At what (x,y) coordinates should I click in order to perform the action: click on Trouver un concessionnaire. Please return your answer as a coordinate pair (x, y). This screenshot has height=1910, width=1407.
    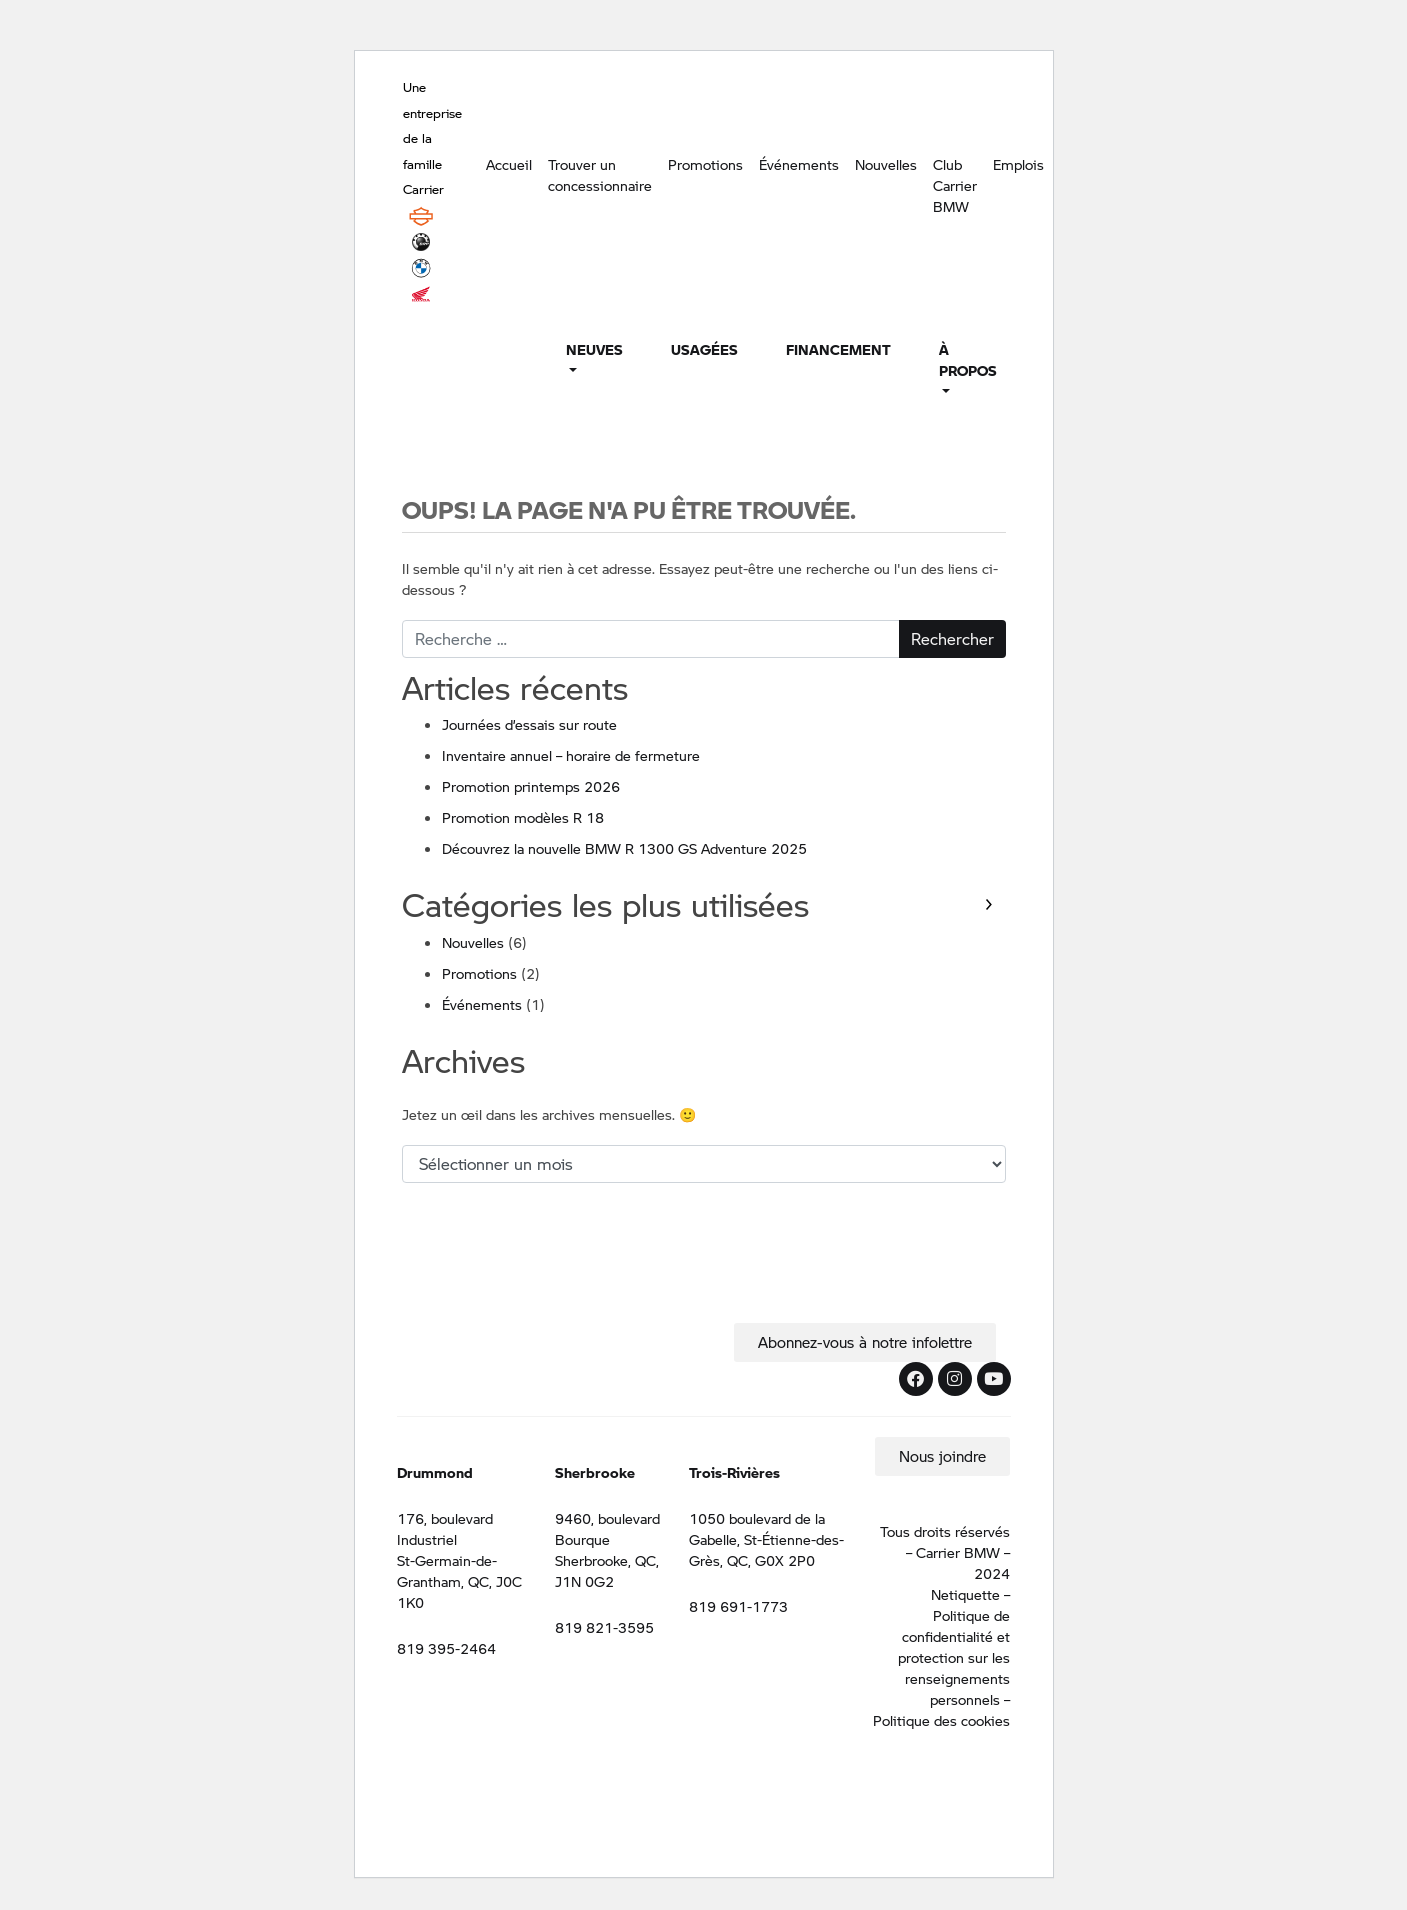
    Looking at the image, I should click on (600, 174).